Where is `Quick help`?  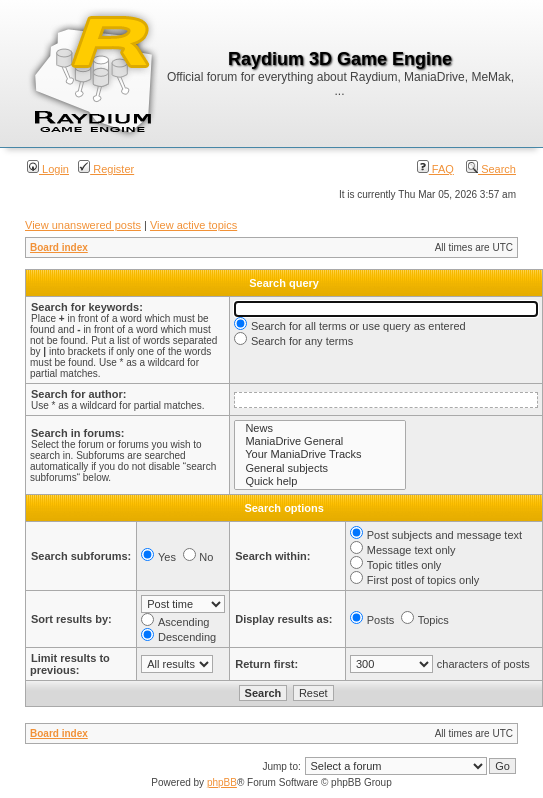
Quick help is located at coordinates (320, 481).